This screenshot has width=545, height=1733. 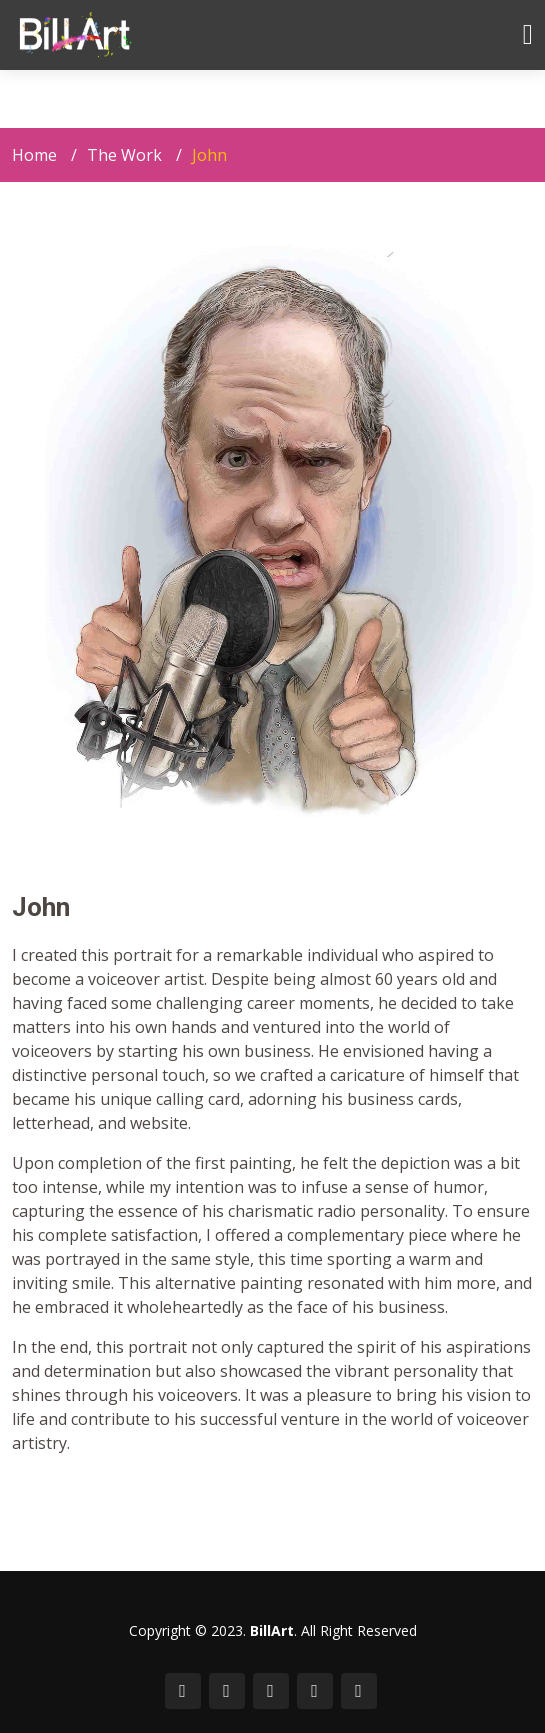 I want to click on Home, so click(x=34, y=155).